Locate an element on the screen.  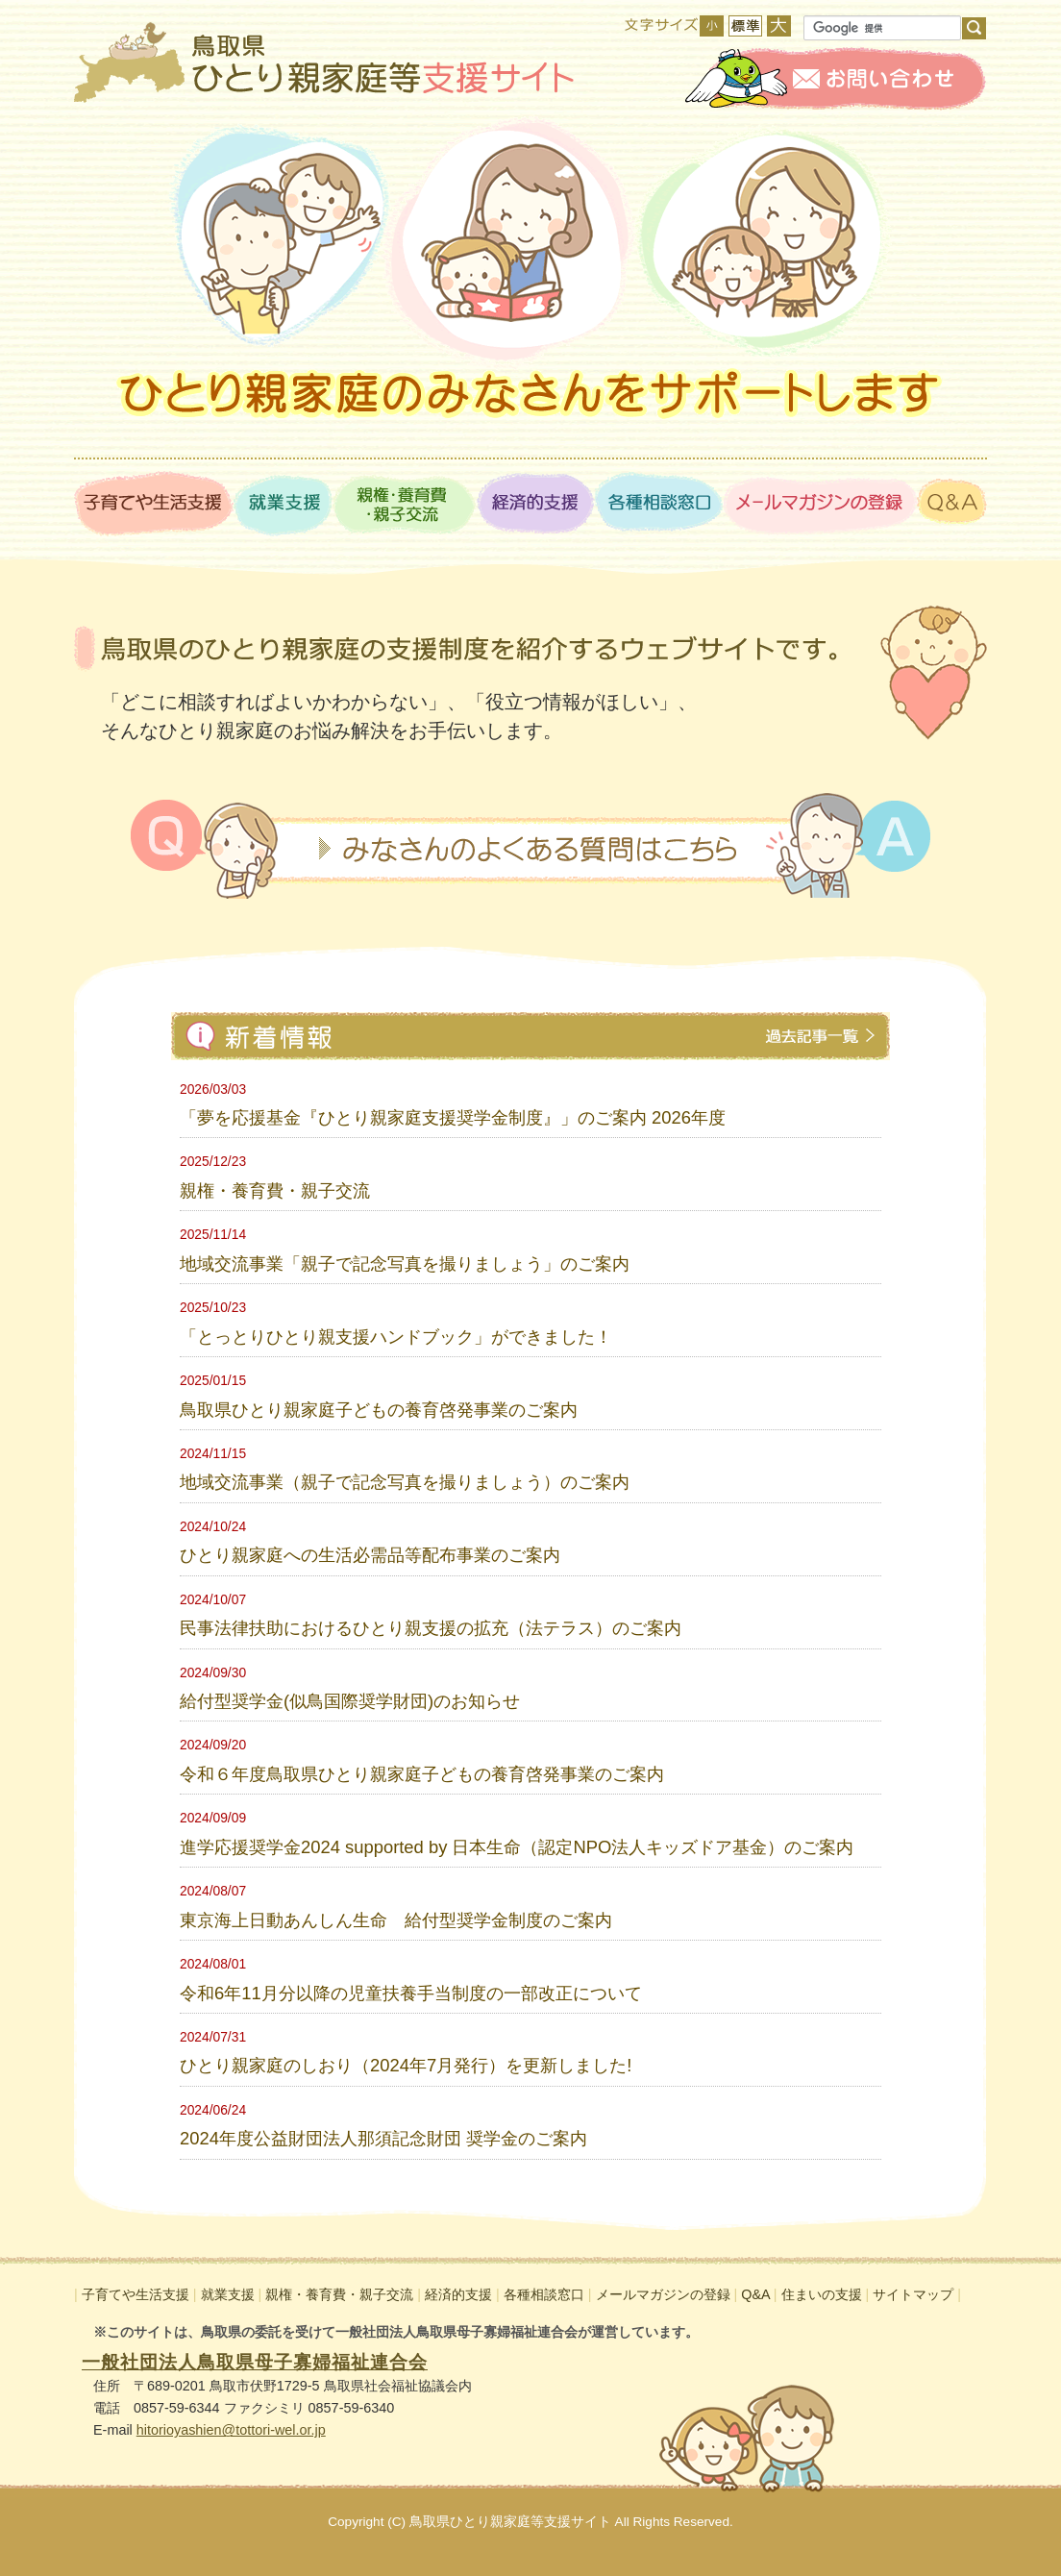
令和６年度鳥取県ひとり親家庭子どもの養育啓発事業のご案内 is located at coordinates (422, 1774).